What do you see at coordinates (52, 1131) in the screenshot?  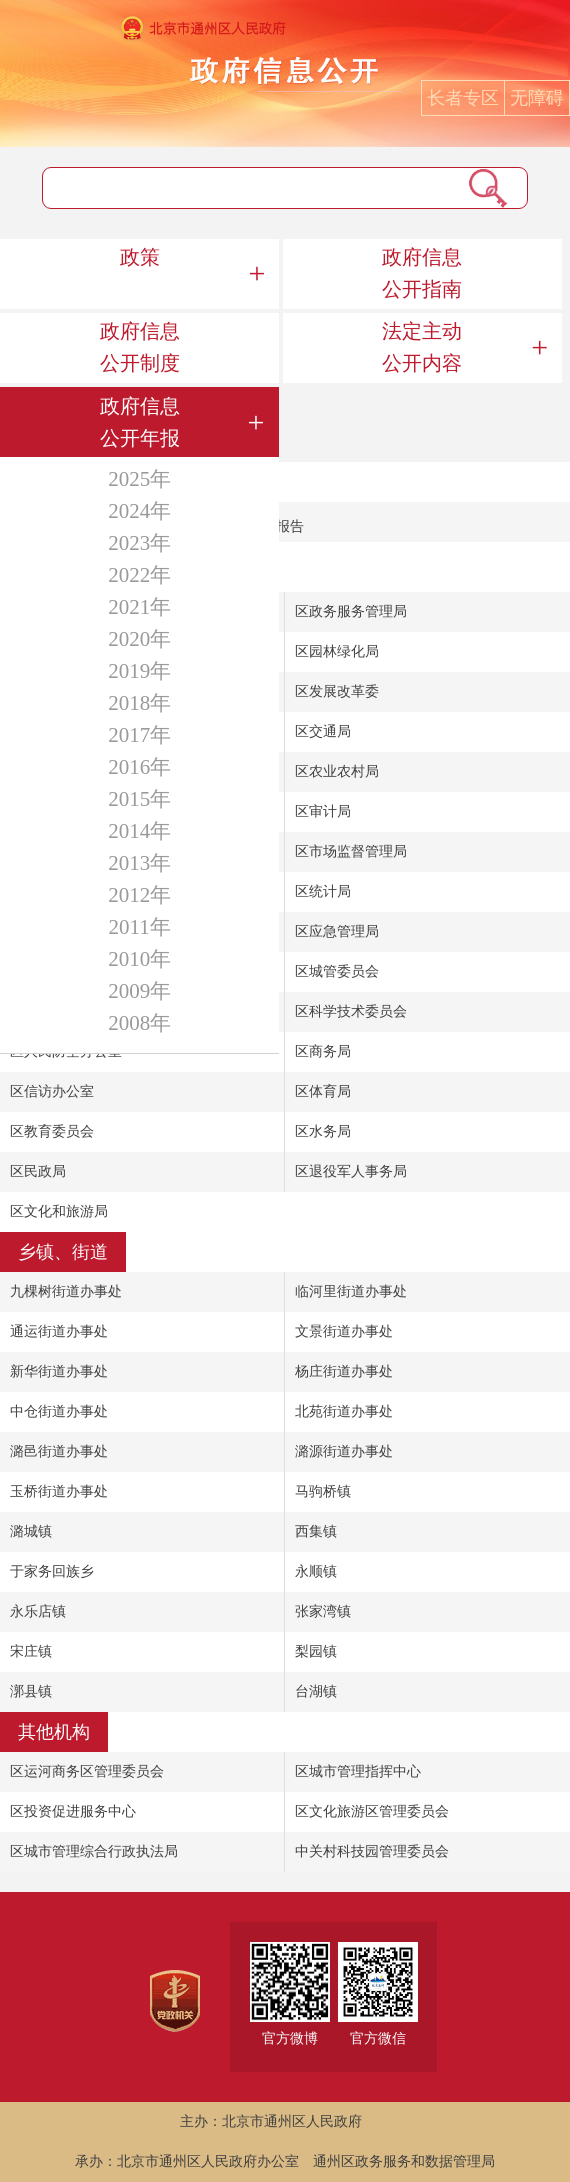 I see `区教育委员会` at bounding box center [52, 1131].